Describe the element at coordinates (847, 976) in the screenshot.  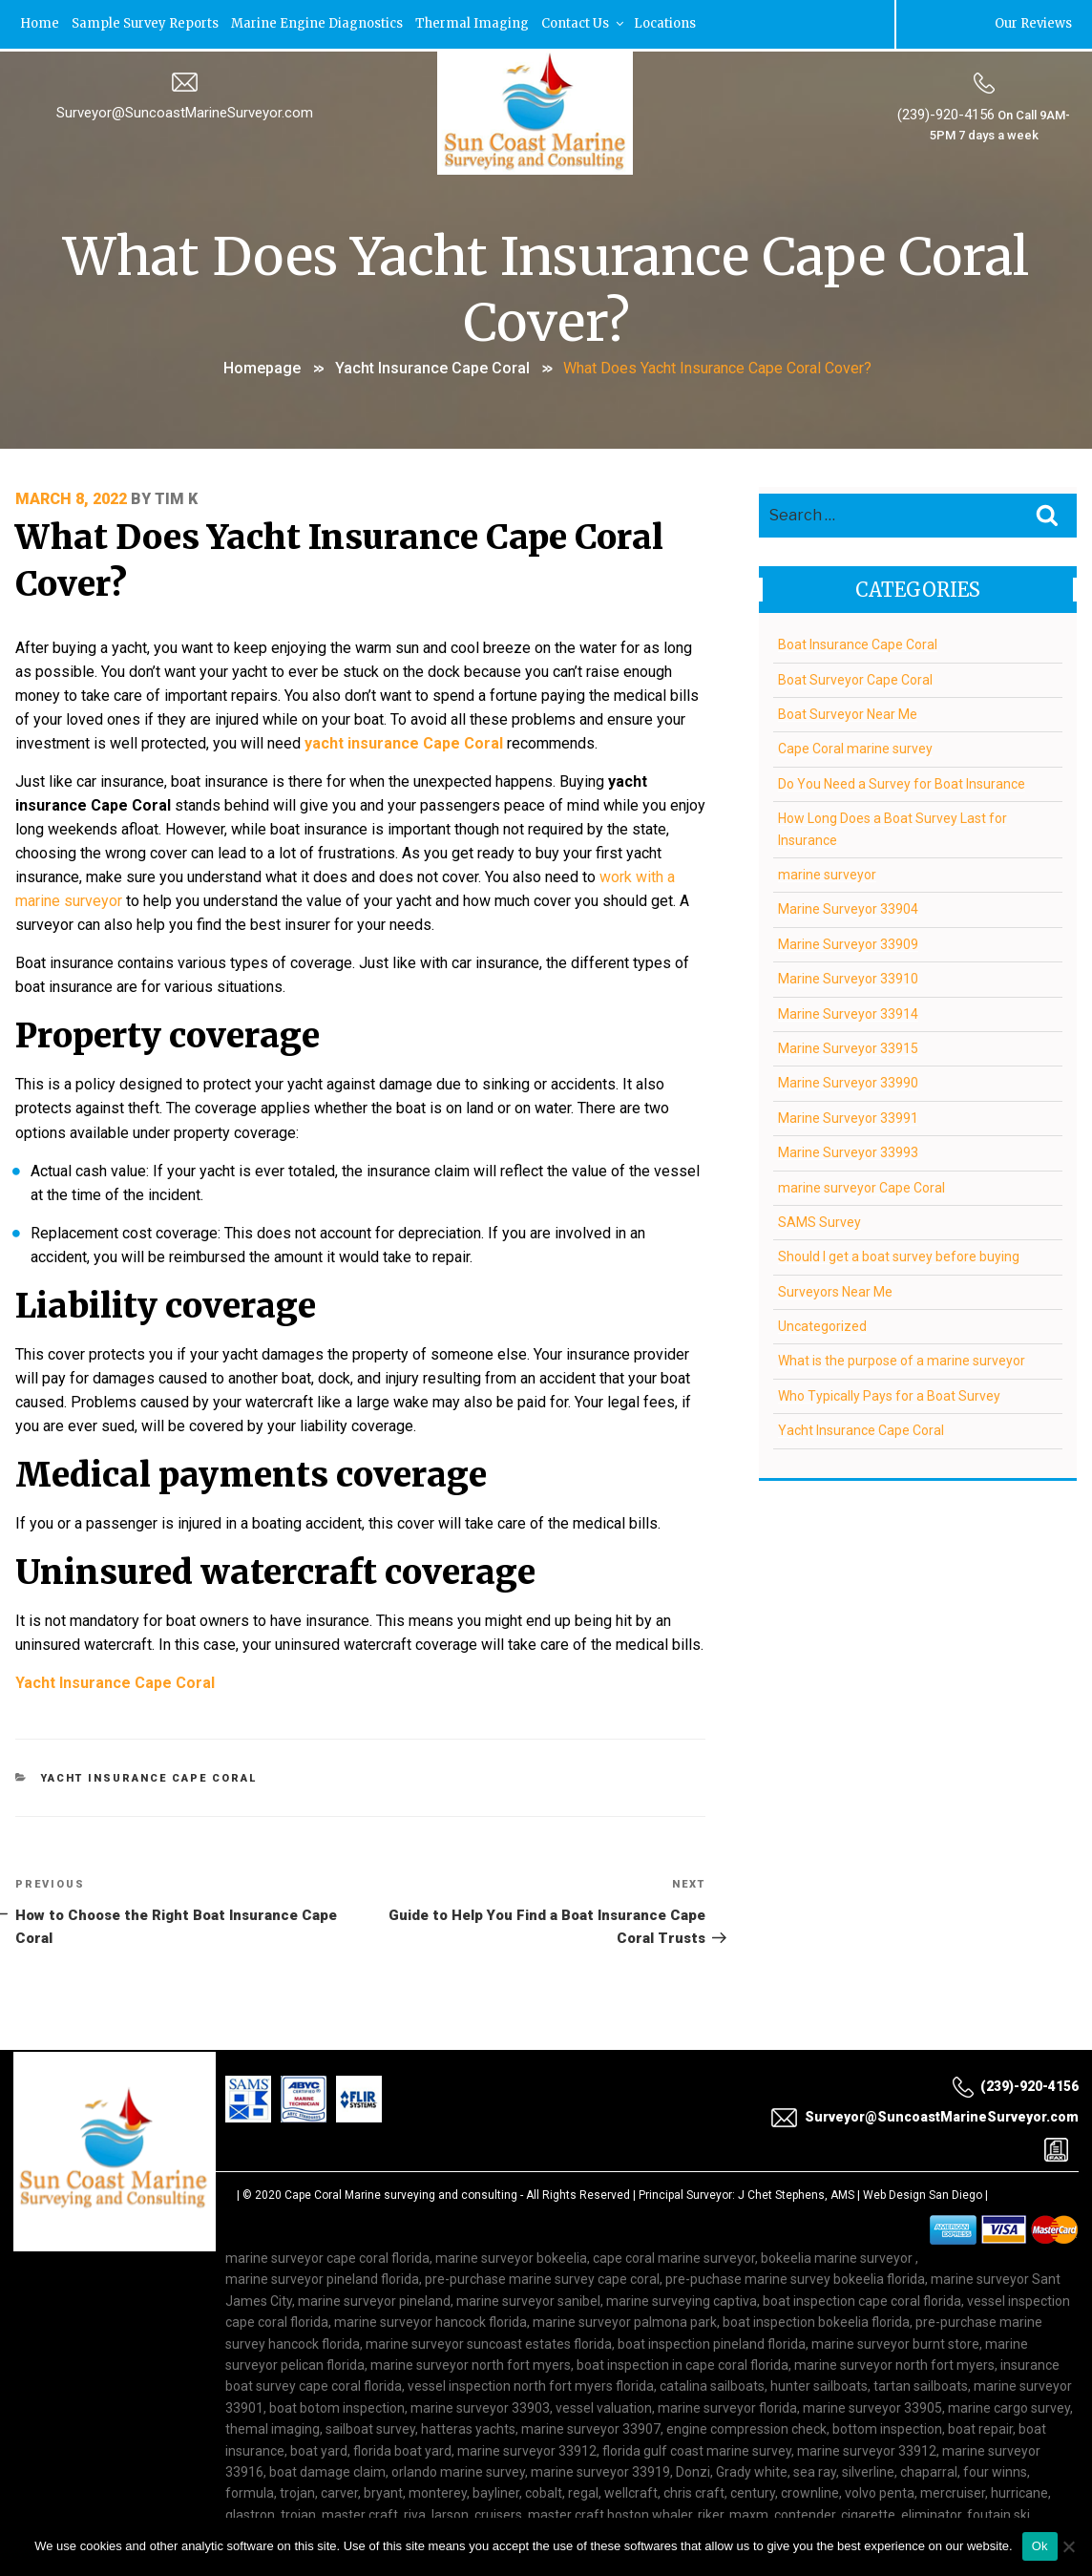
I see `Marine Surveyor 33910` at that location.